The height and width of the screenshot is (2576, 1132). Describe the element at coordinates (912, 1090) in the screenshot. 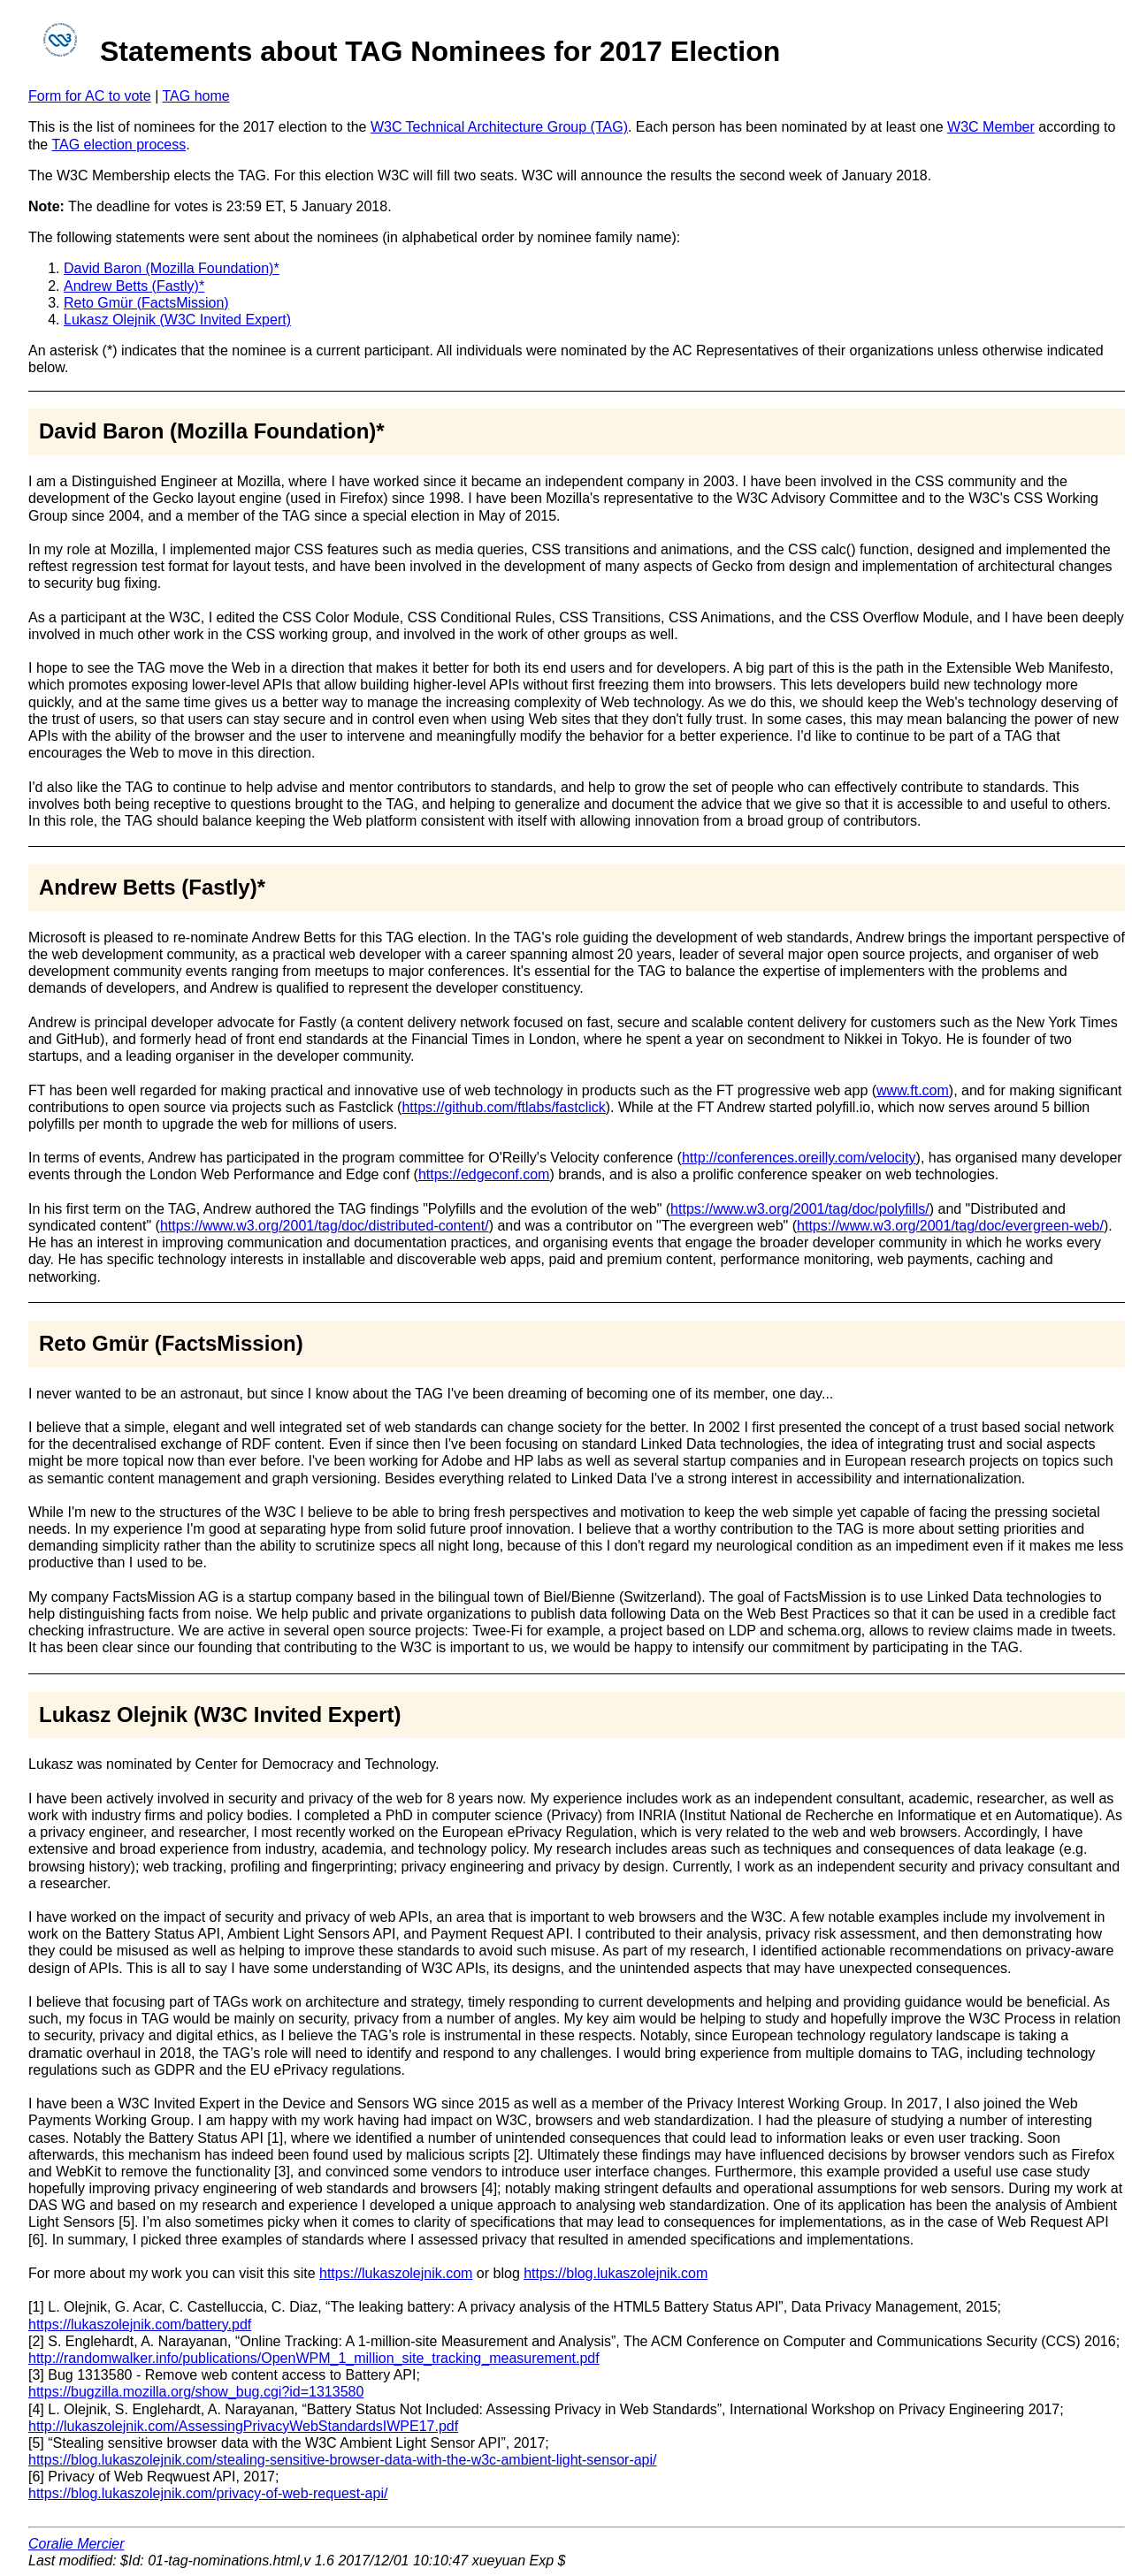

I see `www.ft.com` at that location.